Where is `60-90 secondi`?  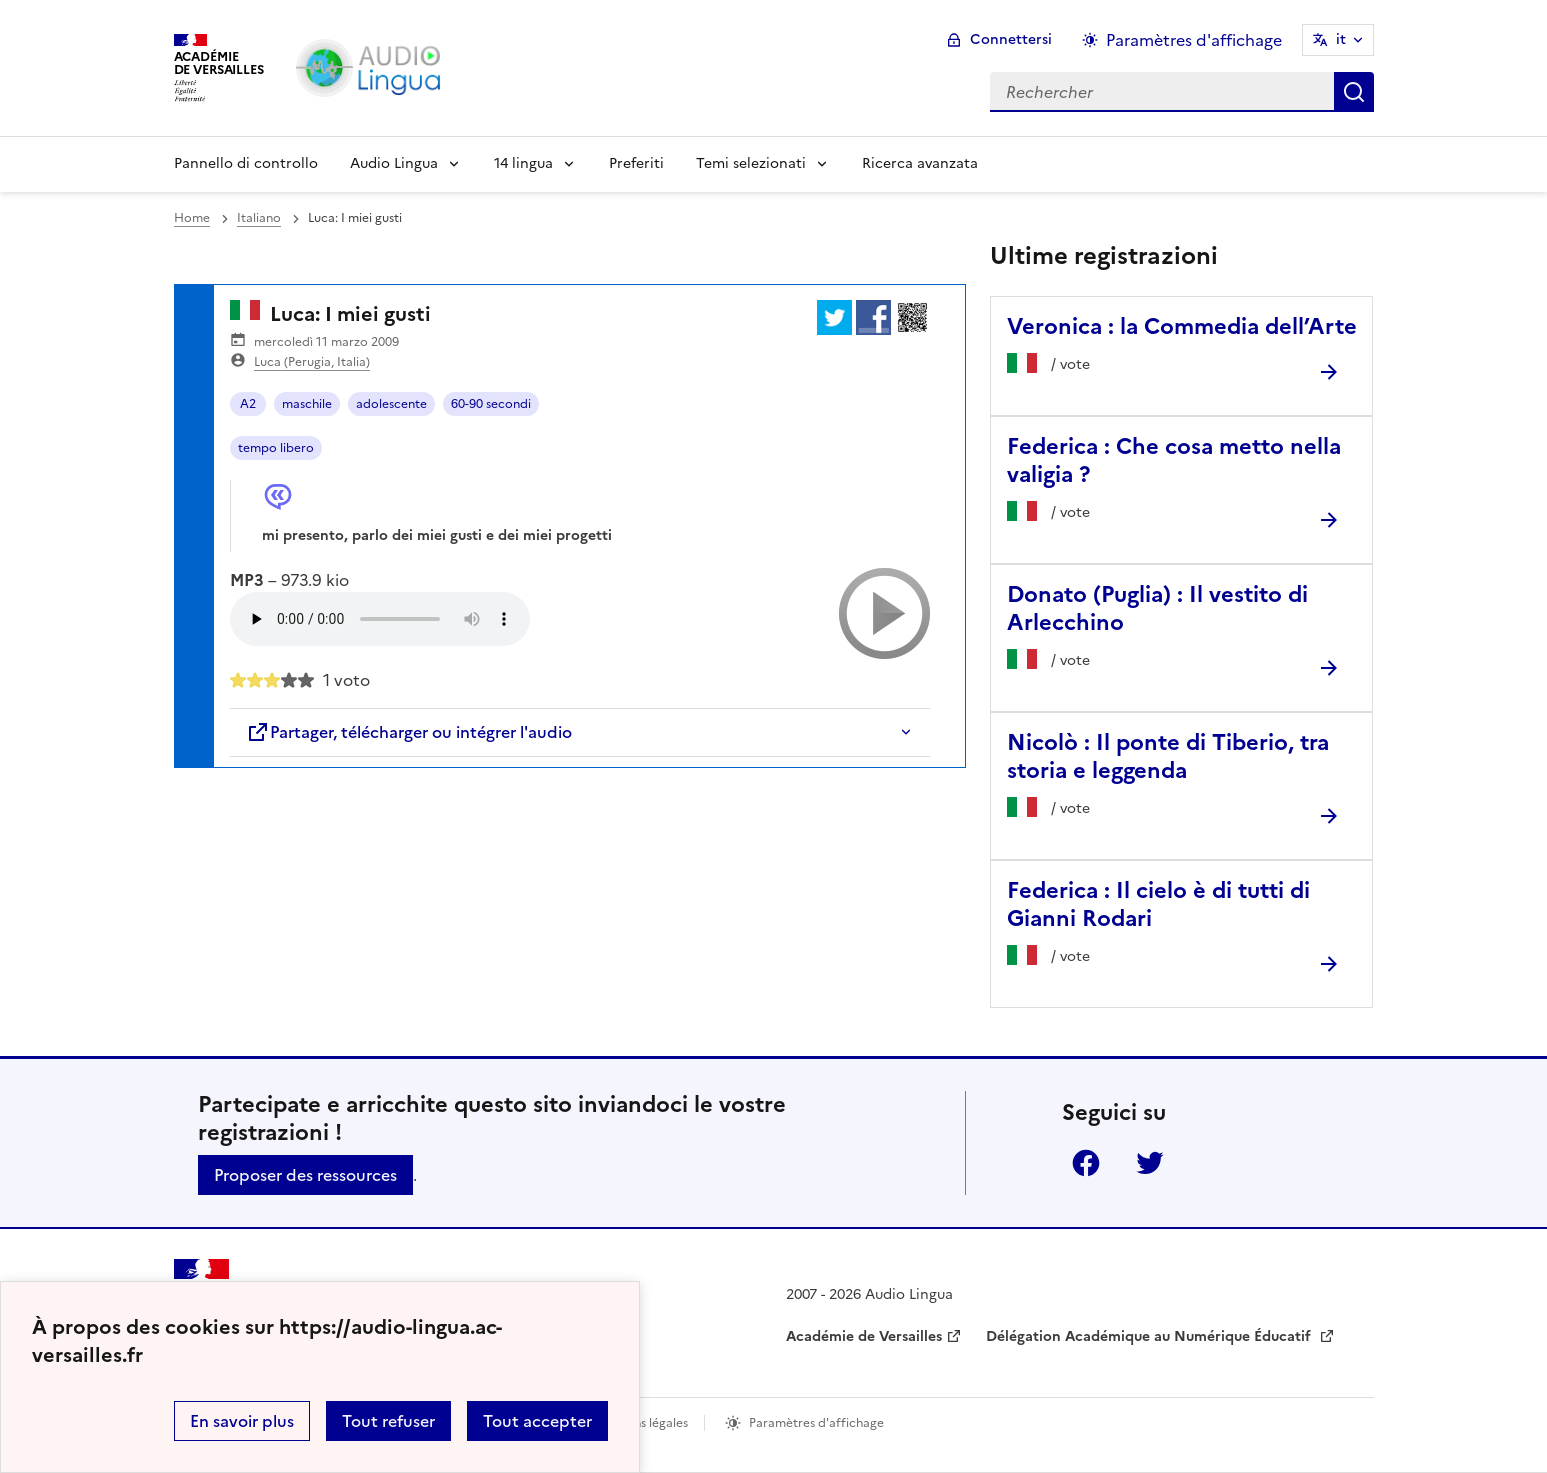
60-90 secondi is located at coordinates (491, 404).